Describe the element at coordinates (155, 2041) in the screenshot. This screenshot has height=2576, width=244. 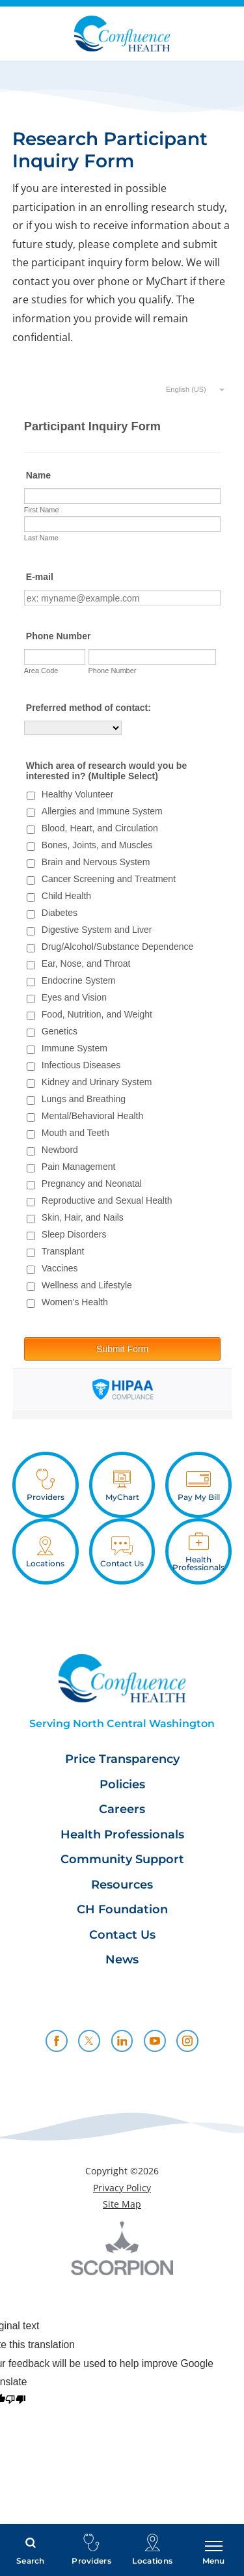
I see `[youtube link]` at that location.